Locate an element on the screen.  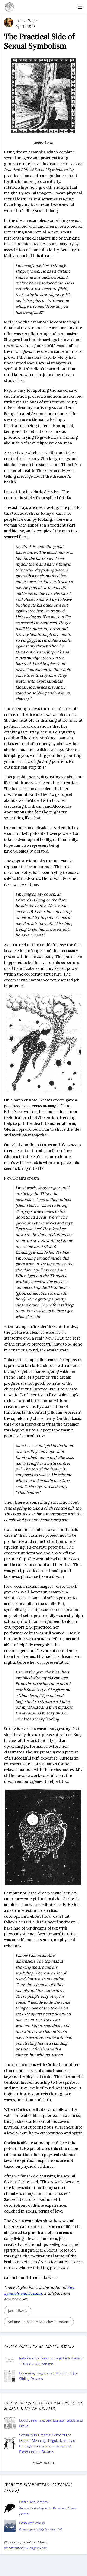
Record it privately in the Elsewhere Dream Journal is located at coordinates (48, 2511).